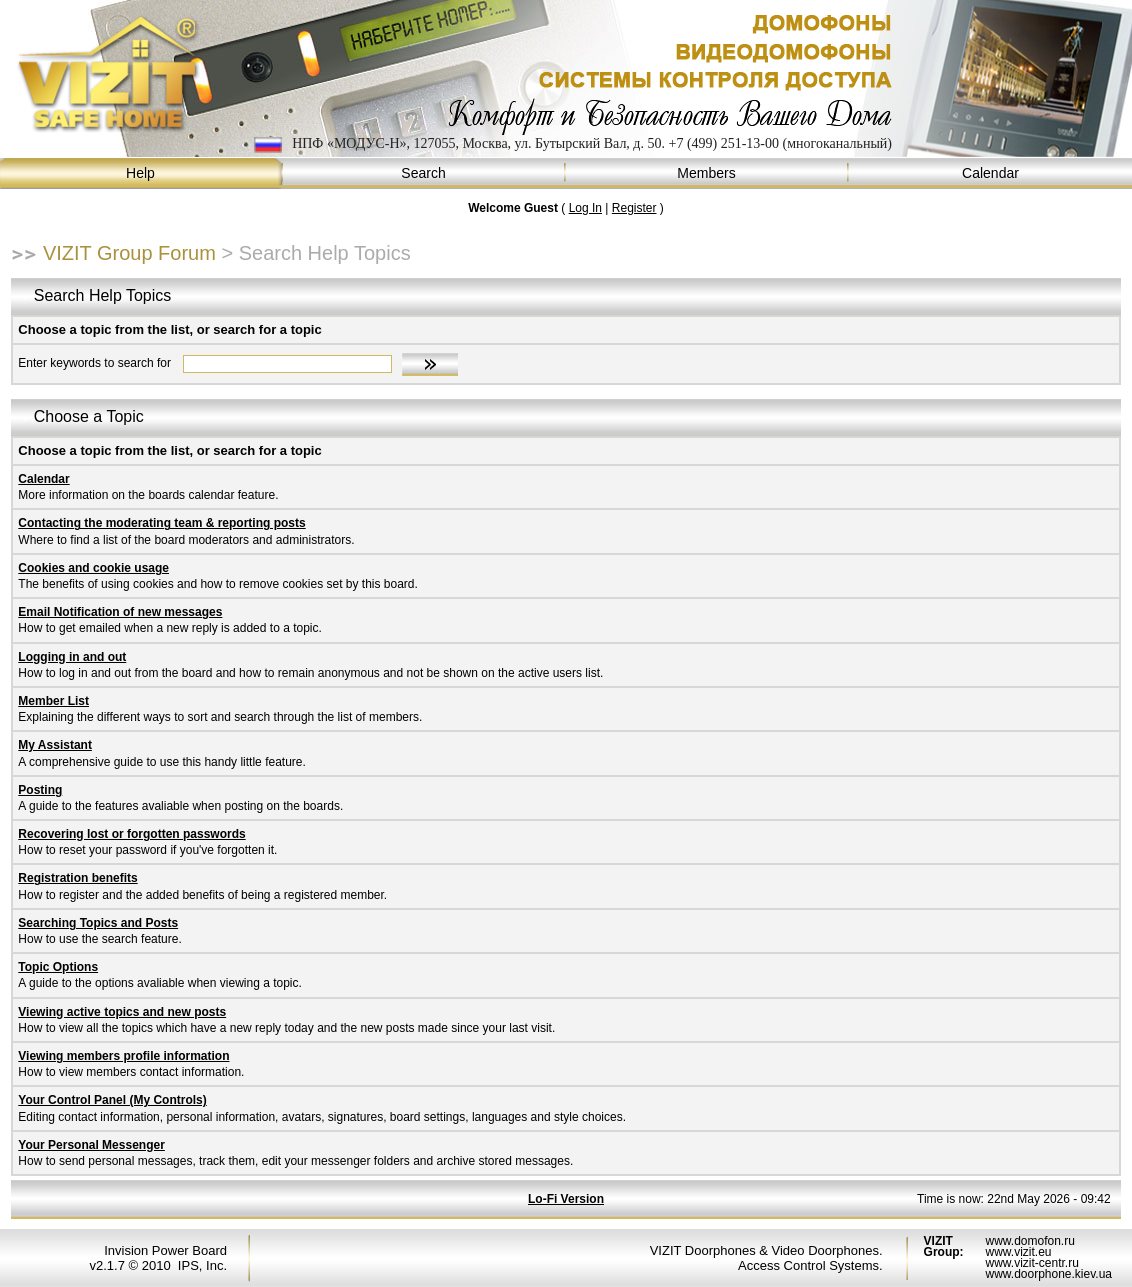 This screenshot has width=1132, height=1287. Describe the element at coordinates (634, 208) in the screenshot. I see `Register` at that location.